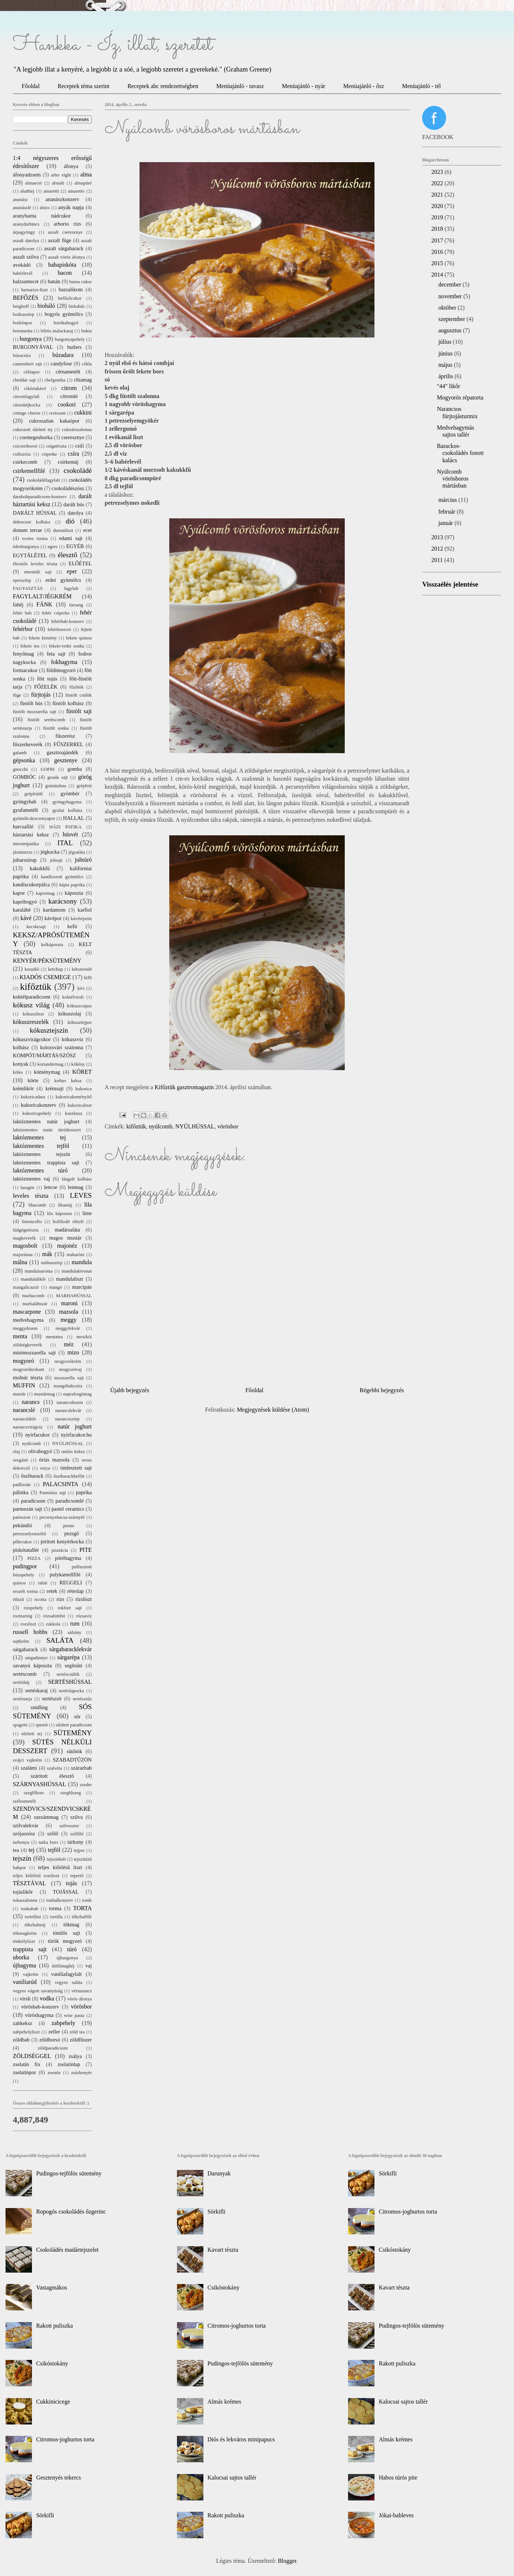 This screenshot has width=514, height=2576. What do you see at coordinates (68, 810) in the screenshot?
I see `gyulai kolbász` at bounding box center [68, 810].